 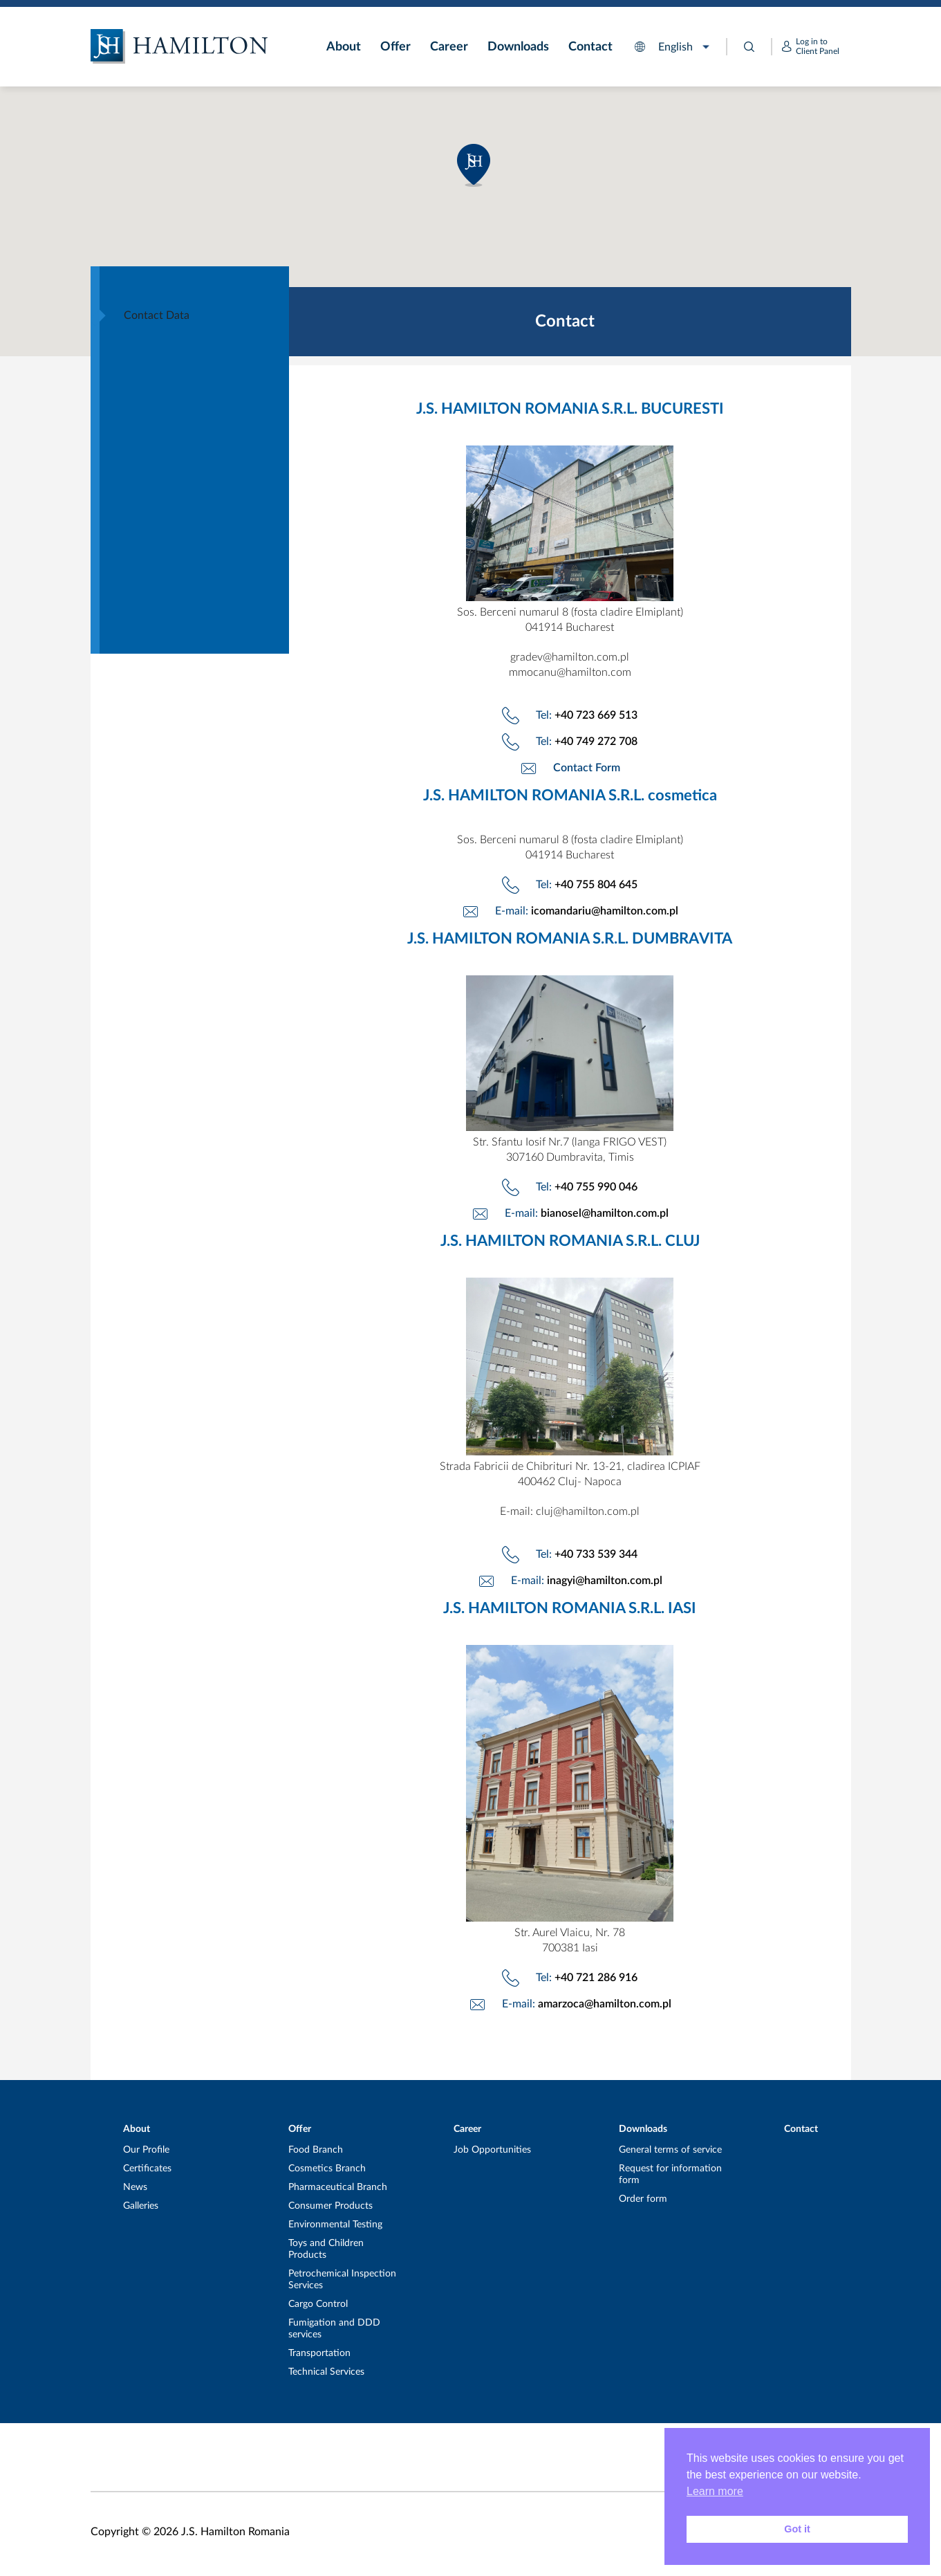 What do you see at coordinates (596, 715) in the screenshot?
I see `+40 723 669 513` at bounding box center [596, 715].